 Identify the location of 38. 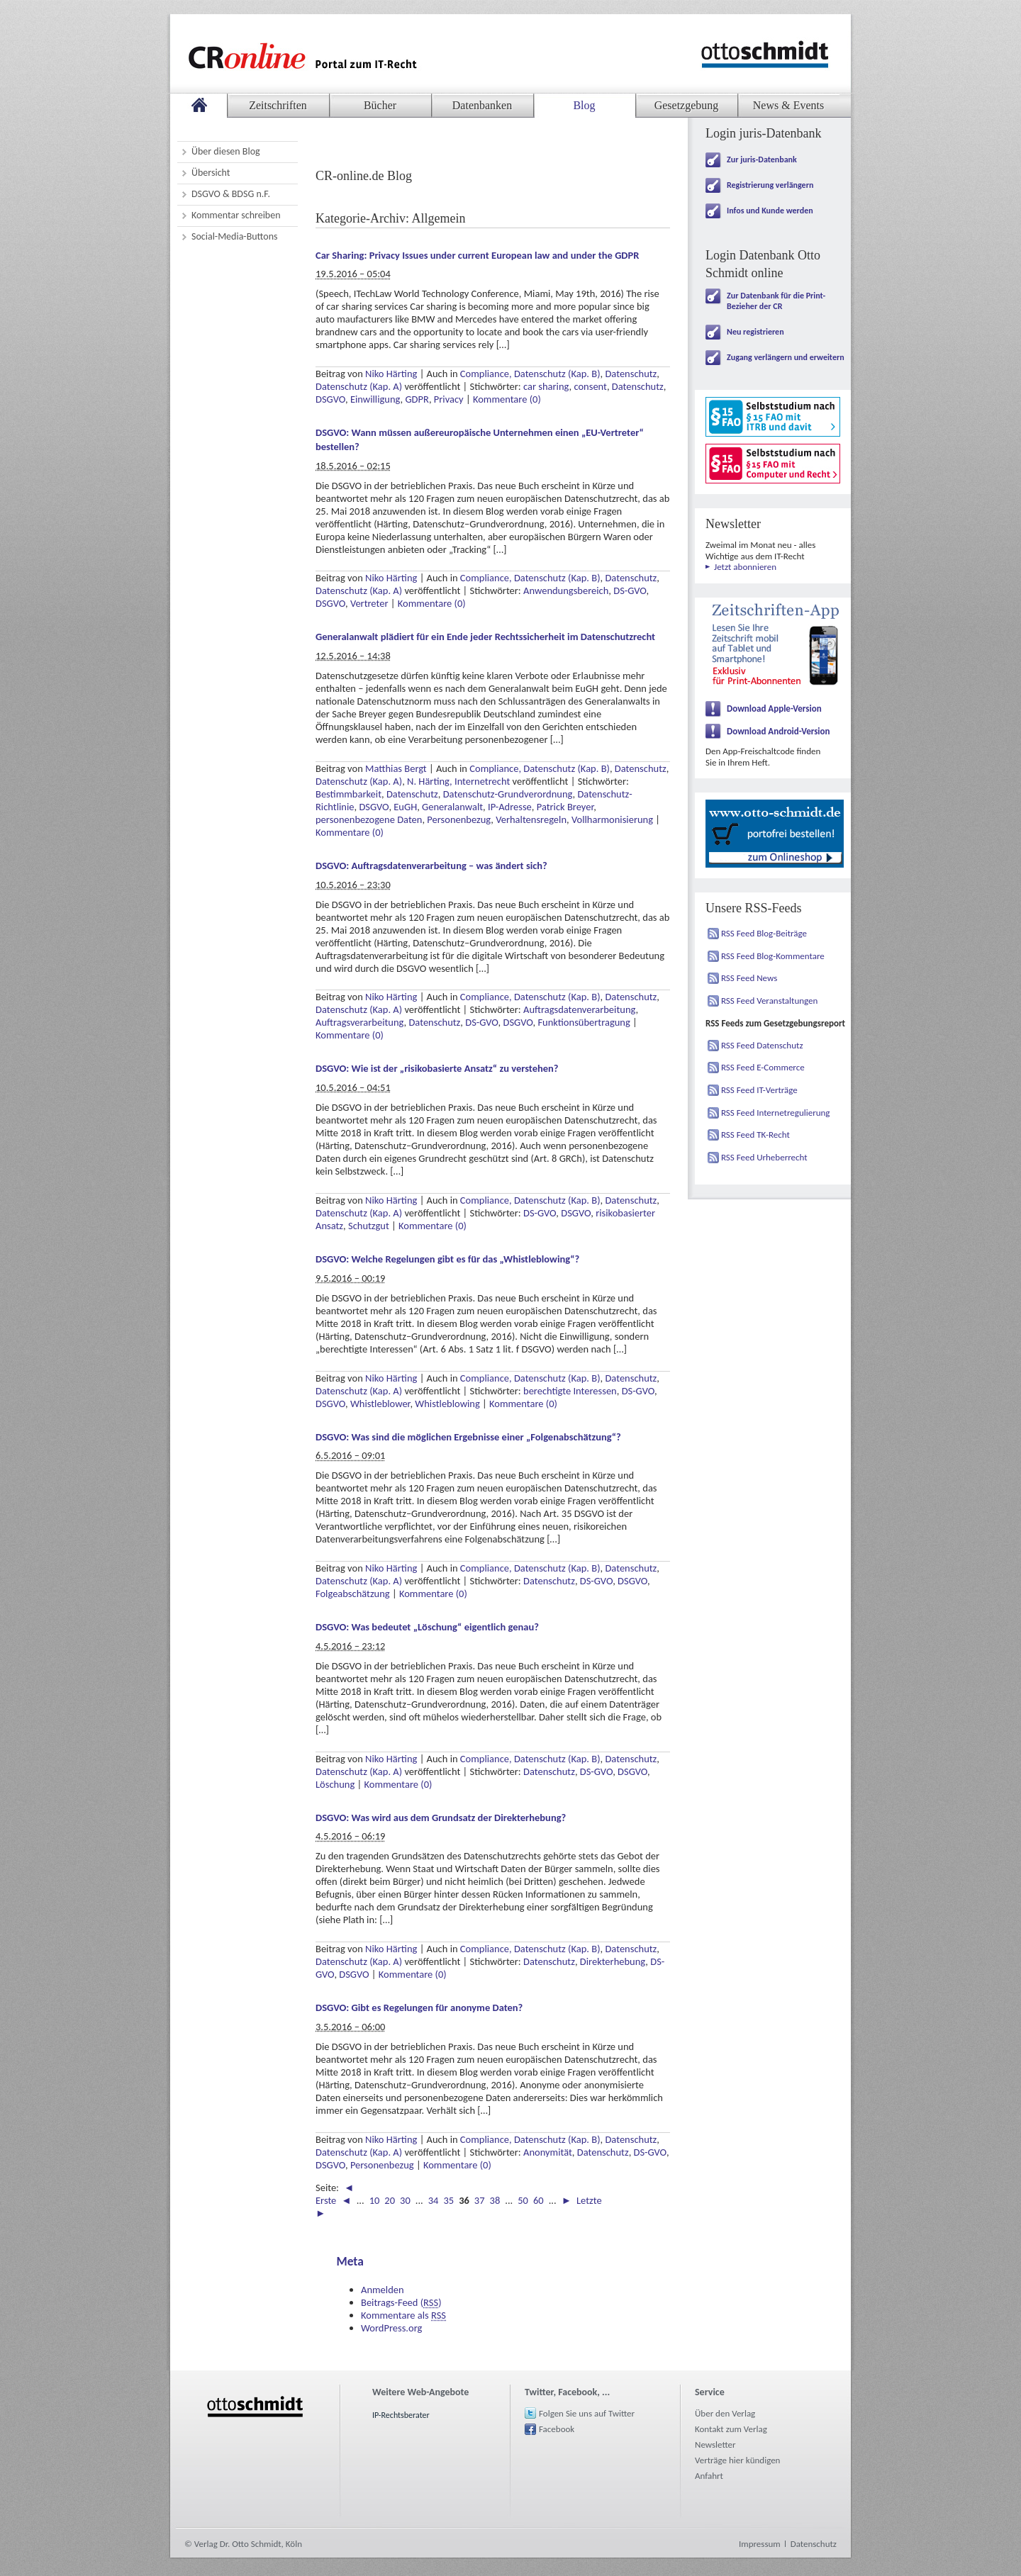
(495, 2200).